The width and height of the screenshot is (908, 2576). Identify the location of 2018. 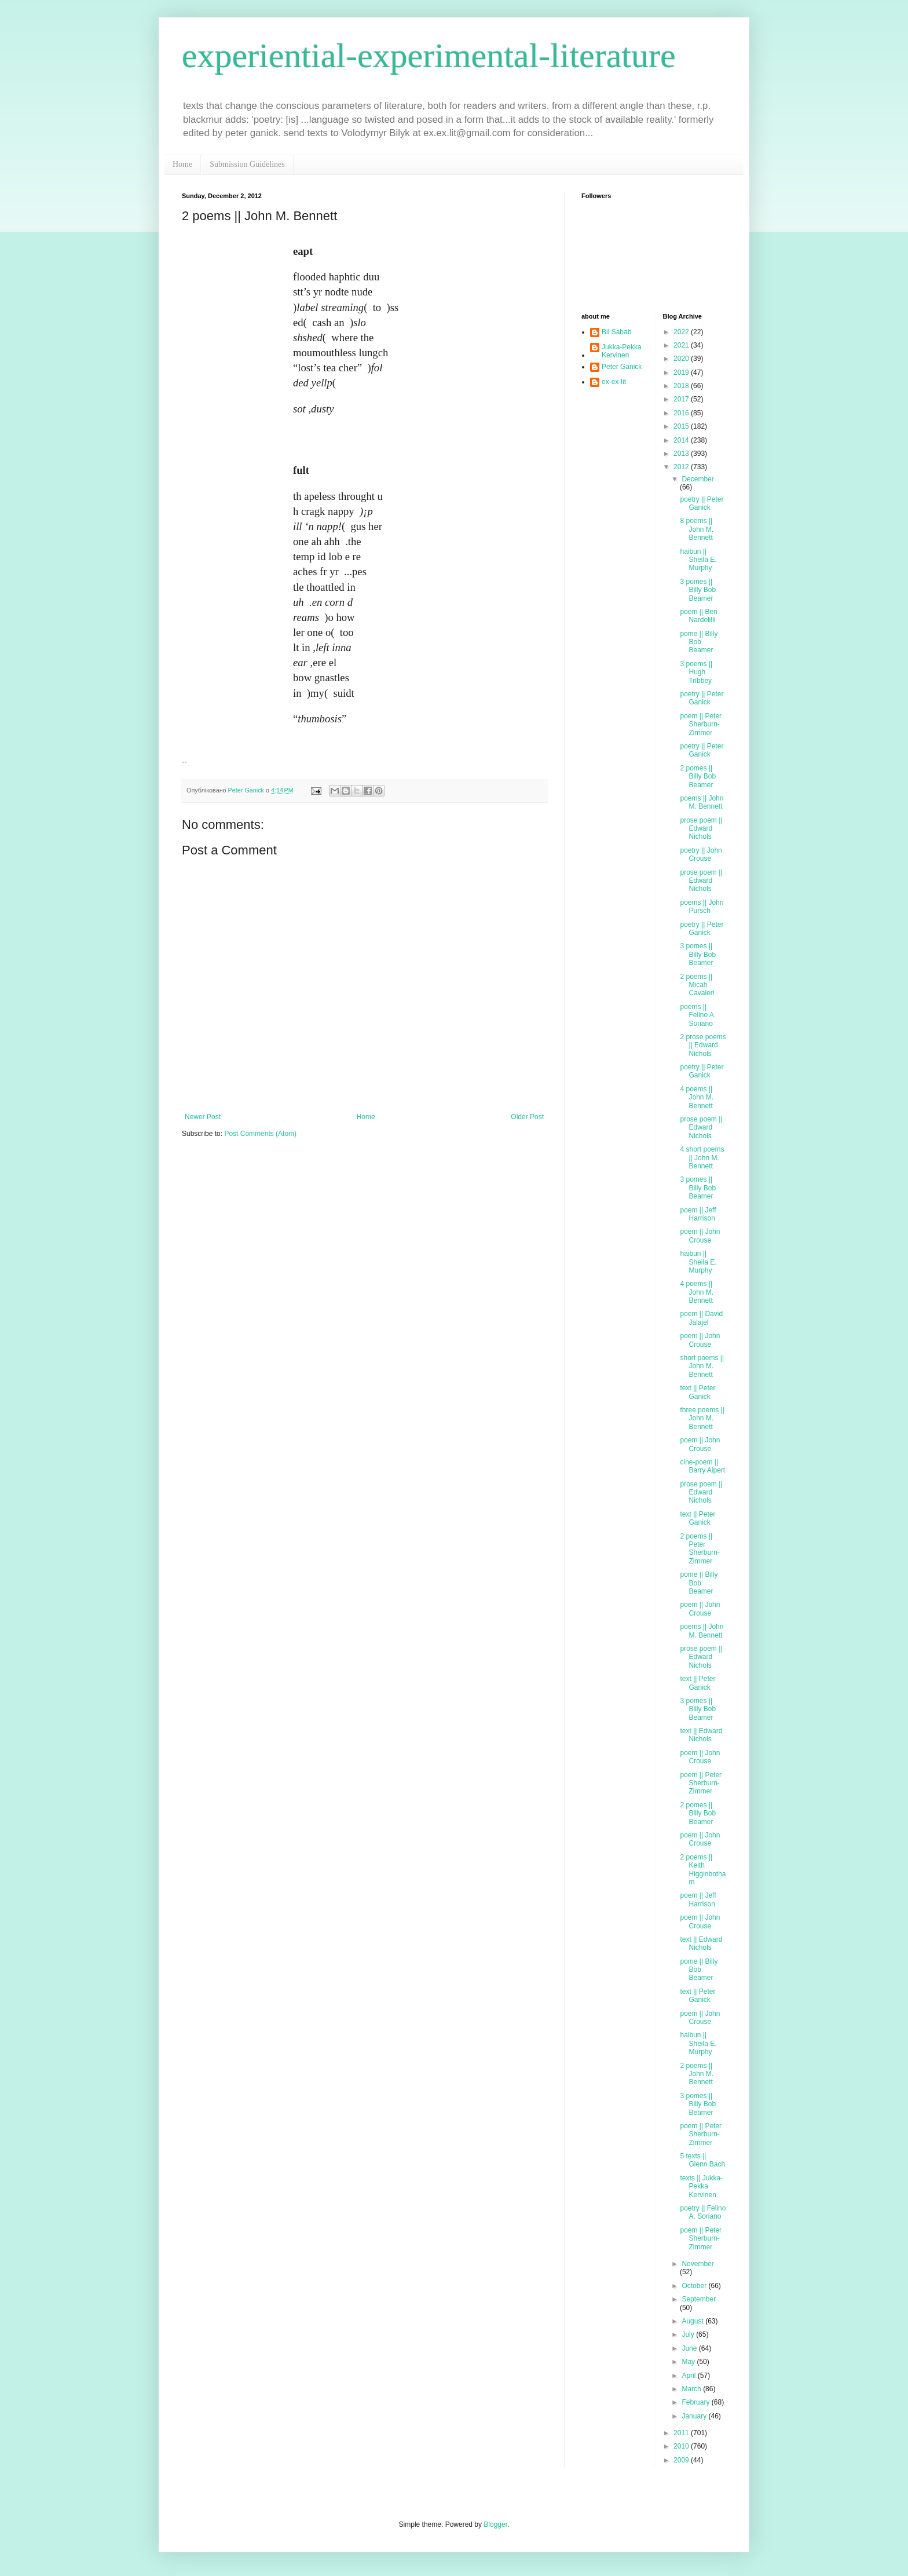
(682, 386).